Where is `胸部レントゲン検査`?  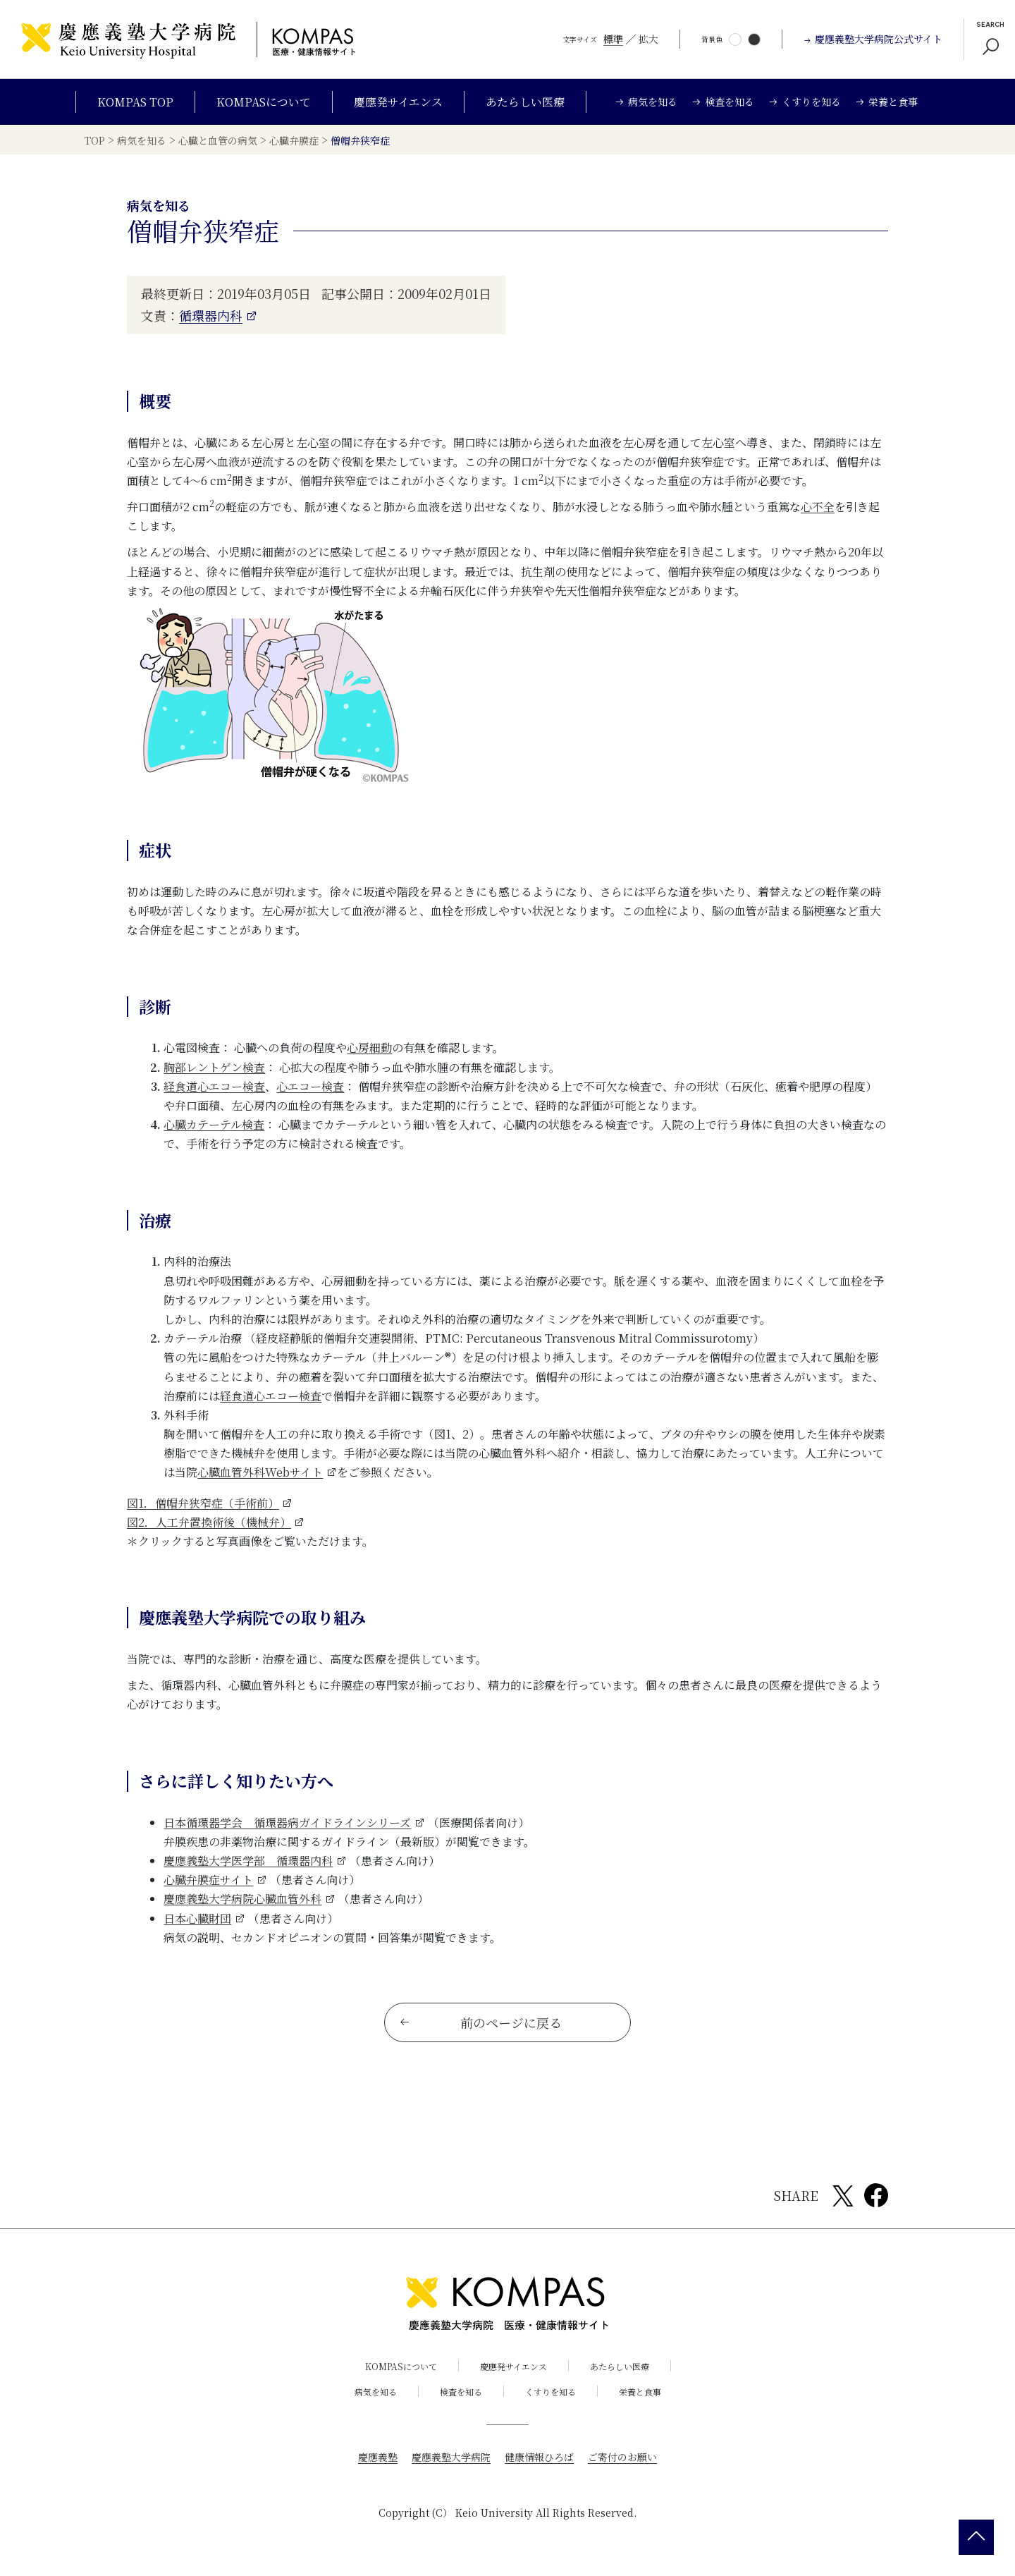
胸部レントゲン検査 is located at coordinates (214, 1067).